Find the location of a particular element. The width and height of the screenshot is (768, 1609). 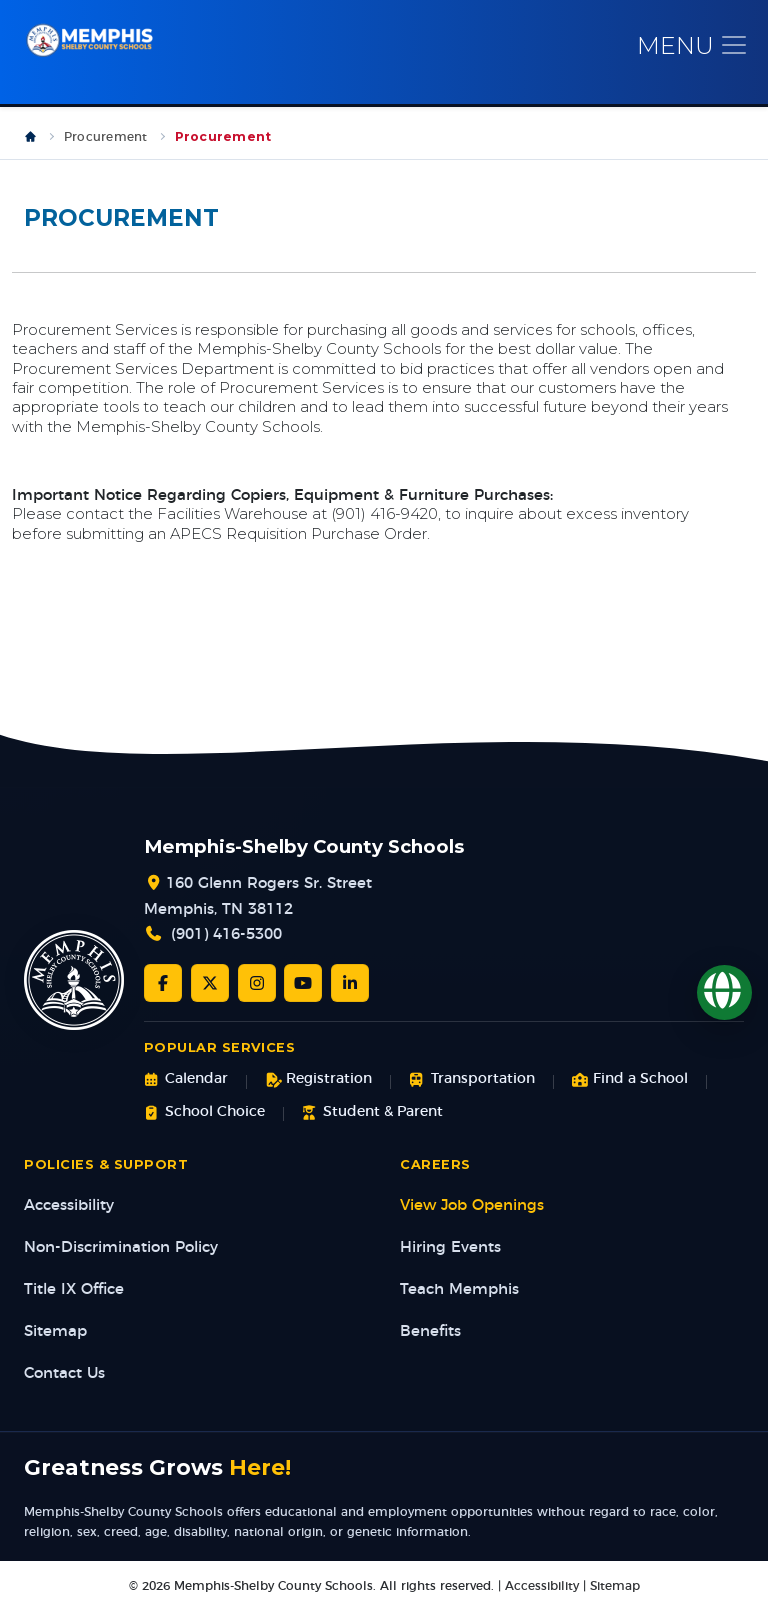

Teach Memphis is located at coordinates (459, 1289).